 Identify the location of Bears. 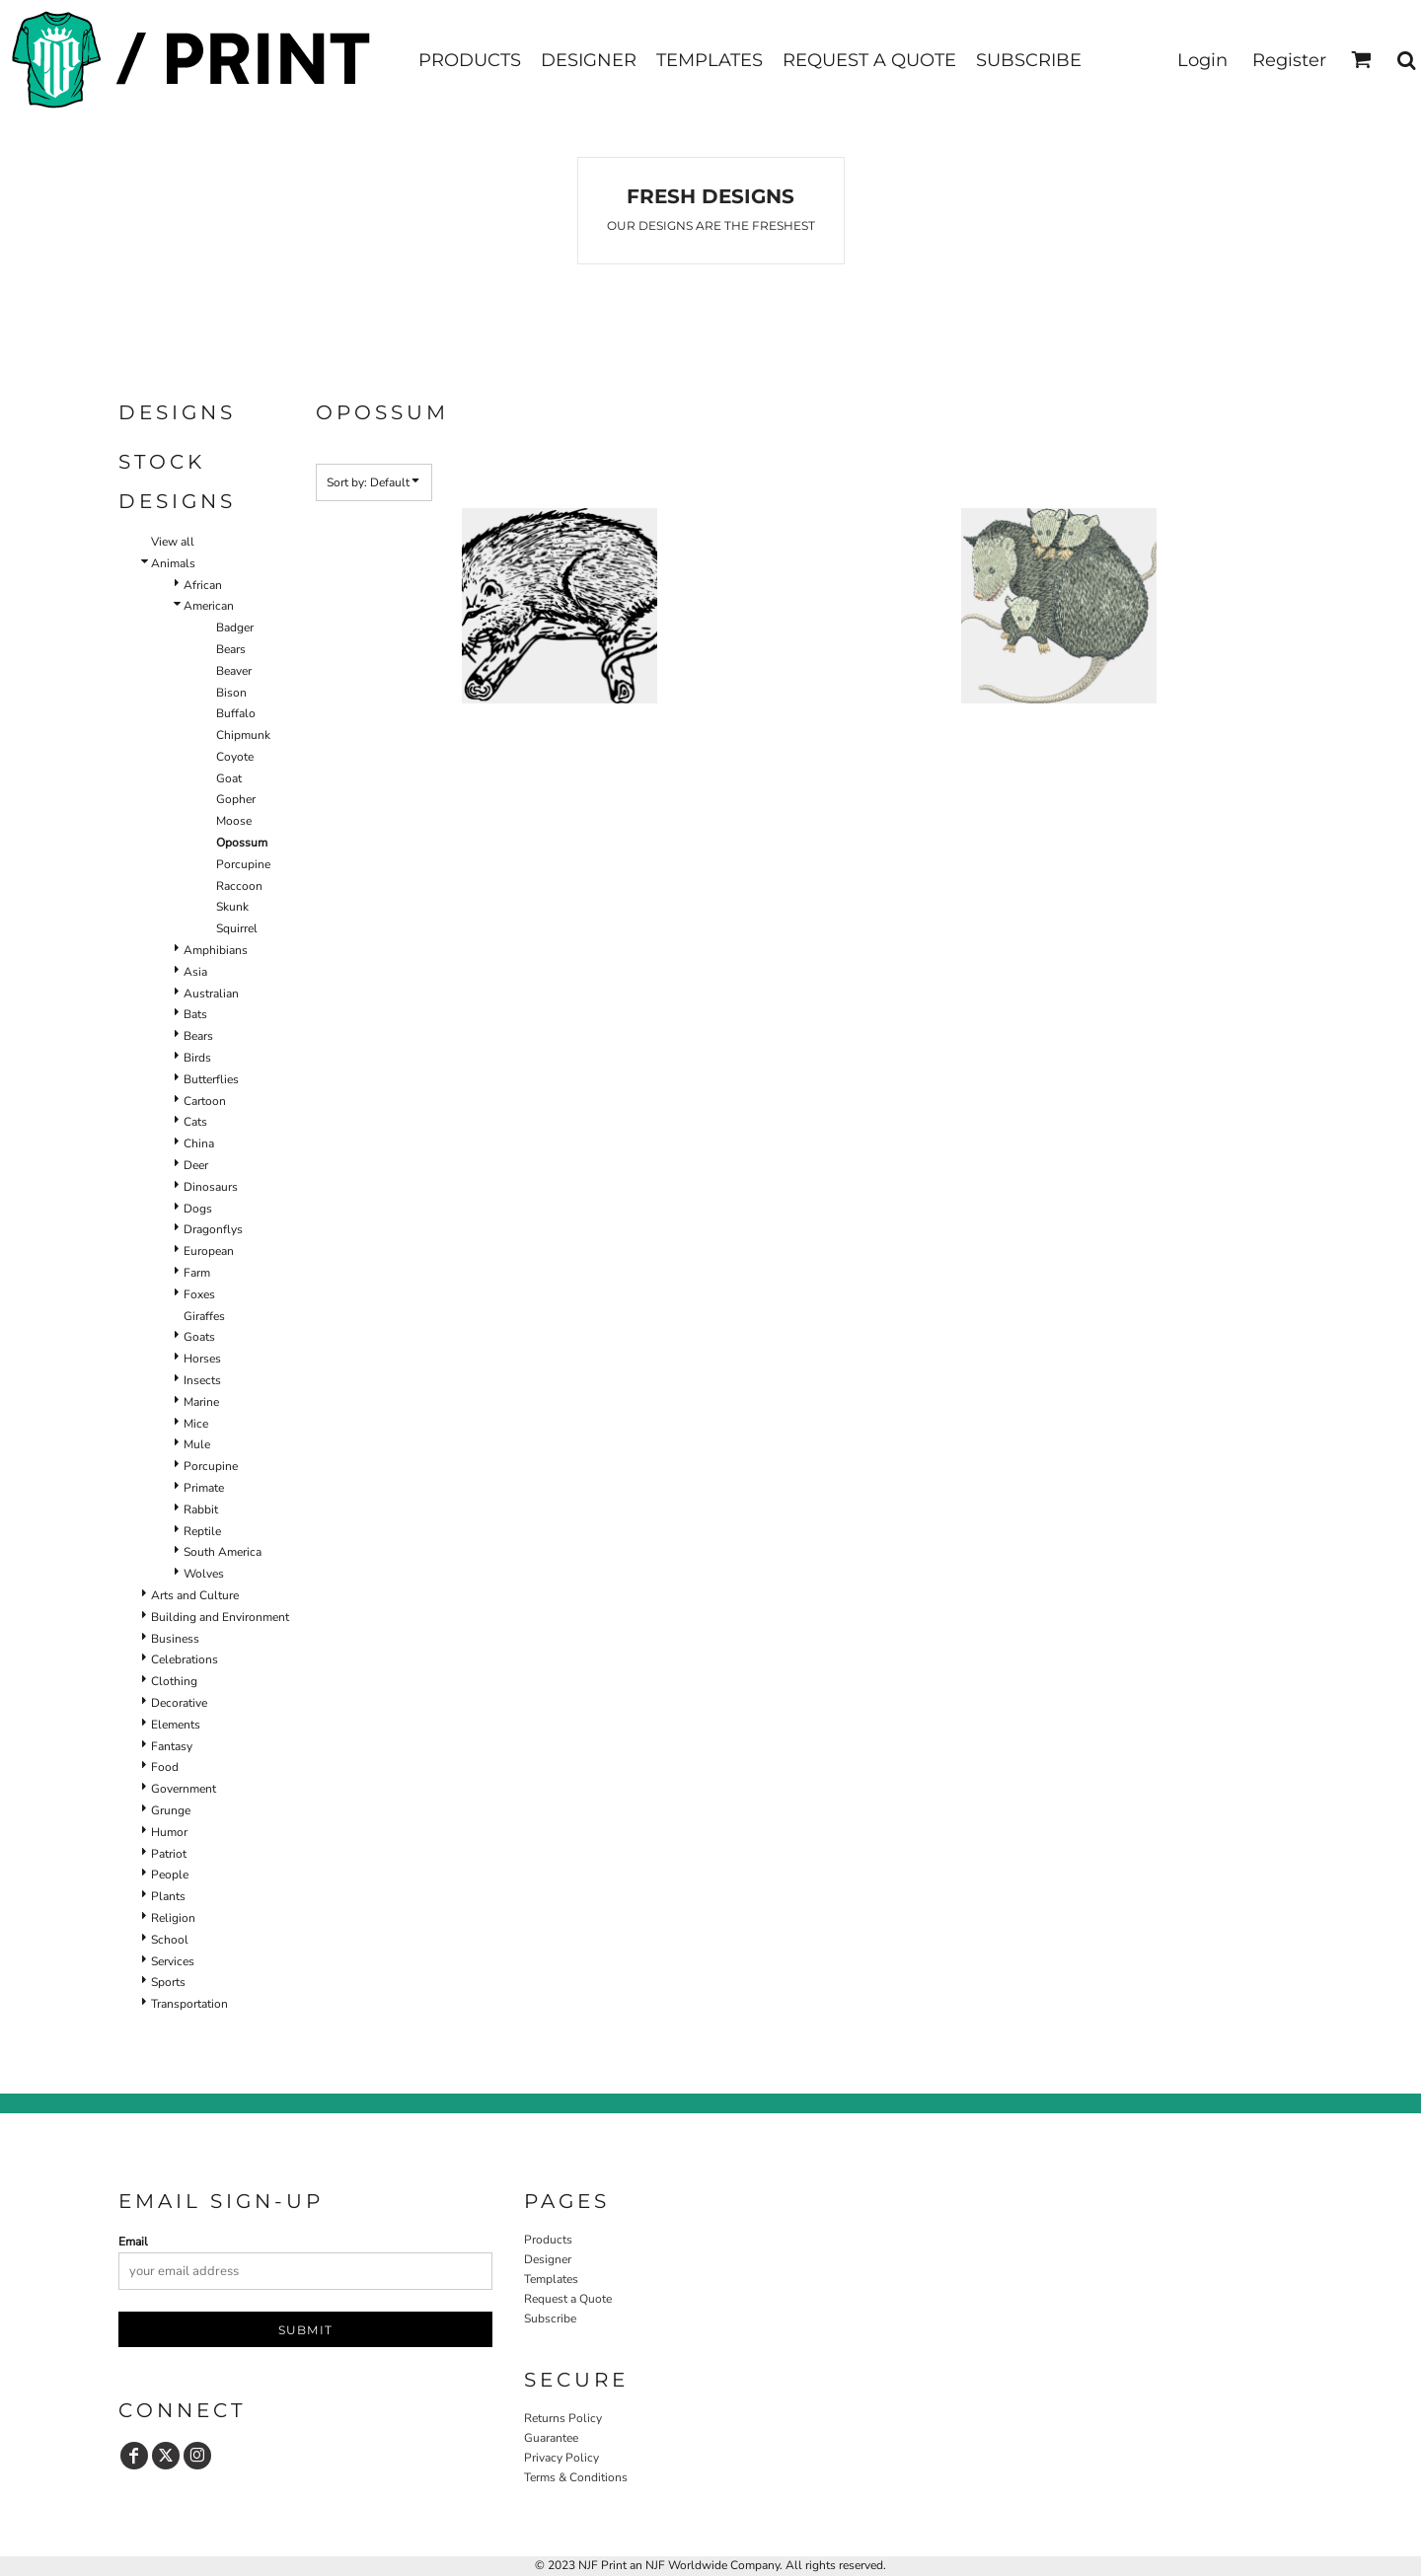
(231, 649).